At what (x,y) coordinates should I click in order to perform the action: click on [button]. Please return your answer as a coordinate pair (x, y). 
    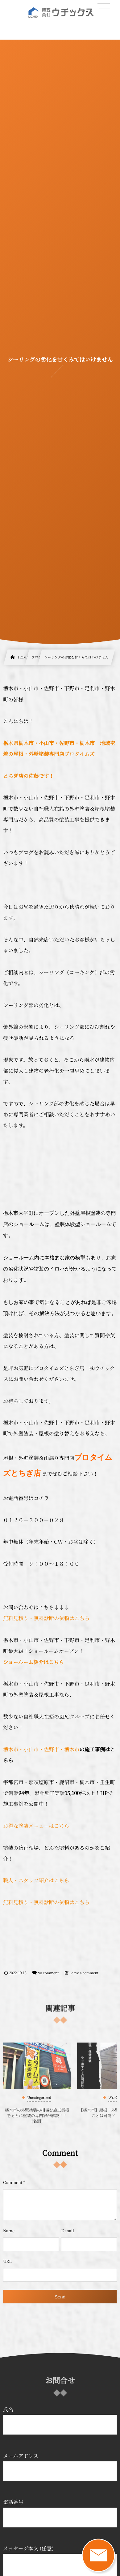
    Looking at the image, I should click on (103, 8).